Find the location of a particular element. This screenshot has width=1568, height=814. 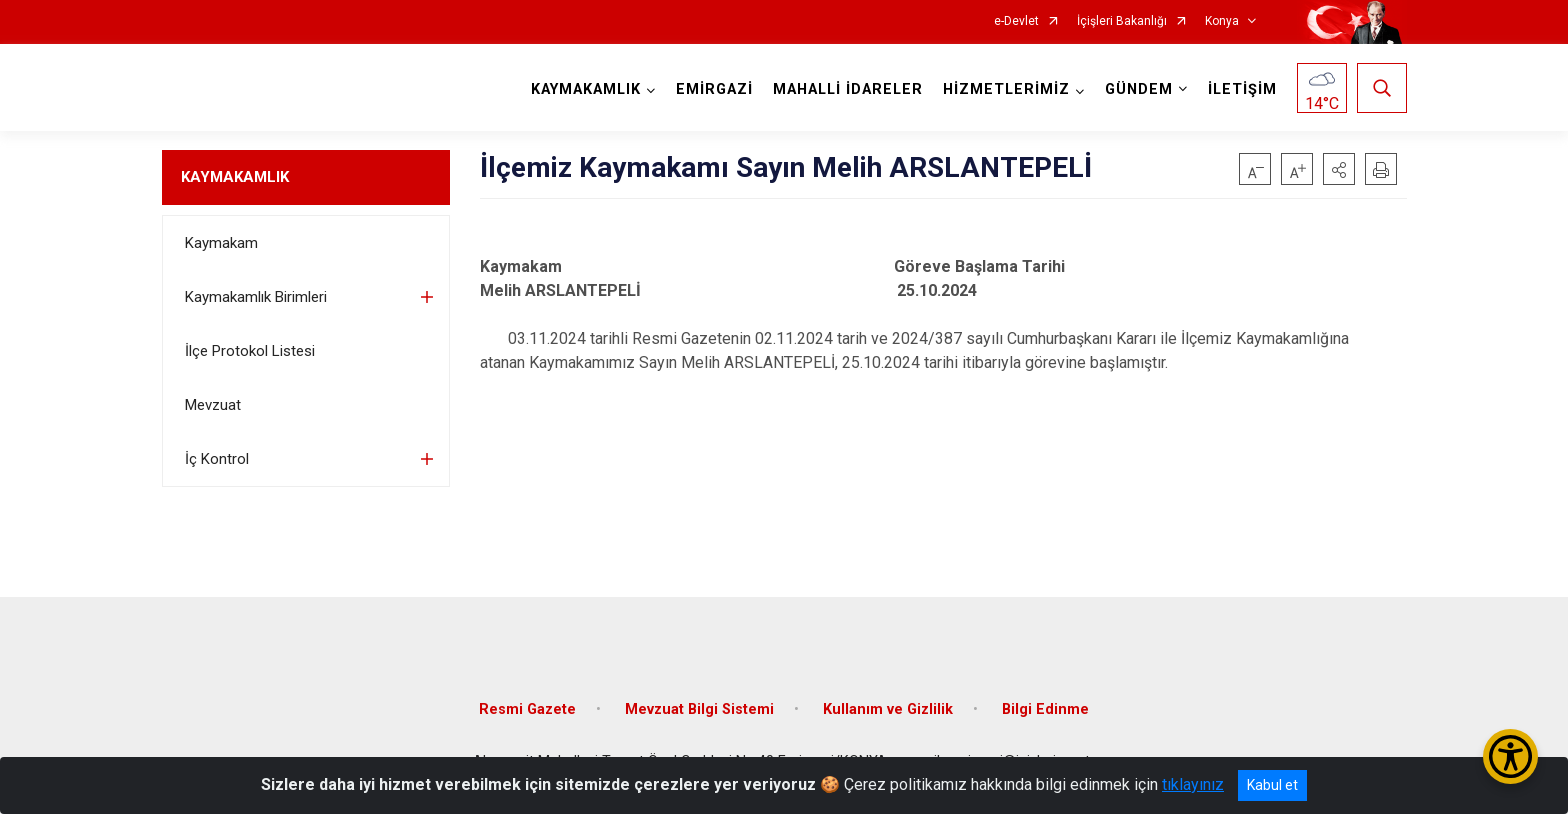

EMİRGAZİ is located at coordinates (714, 89).